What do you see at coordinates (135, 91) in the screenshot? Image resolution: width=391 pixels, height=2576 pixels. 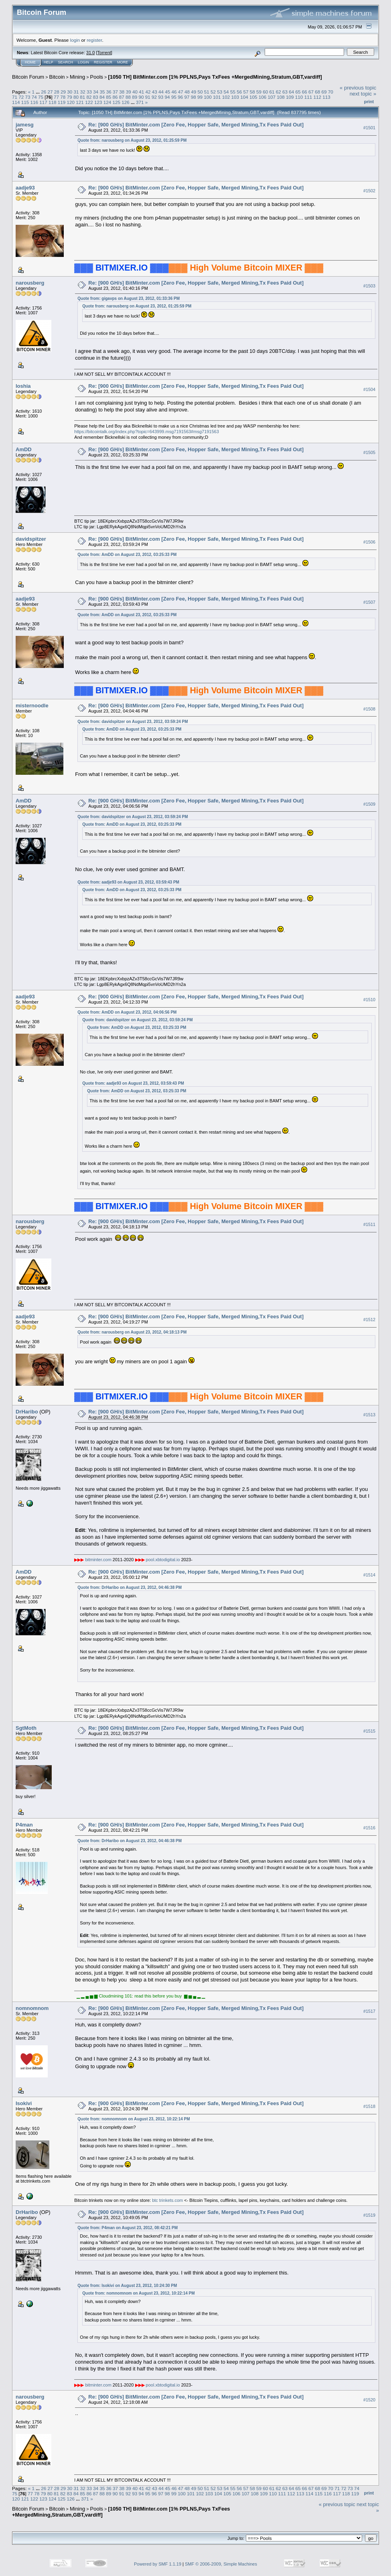 I see `40` at bounding box center [135, 91].